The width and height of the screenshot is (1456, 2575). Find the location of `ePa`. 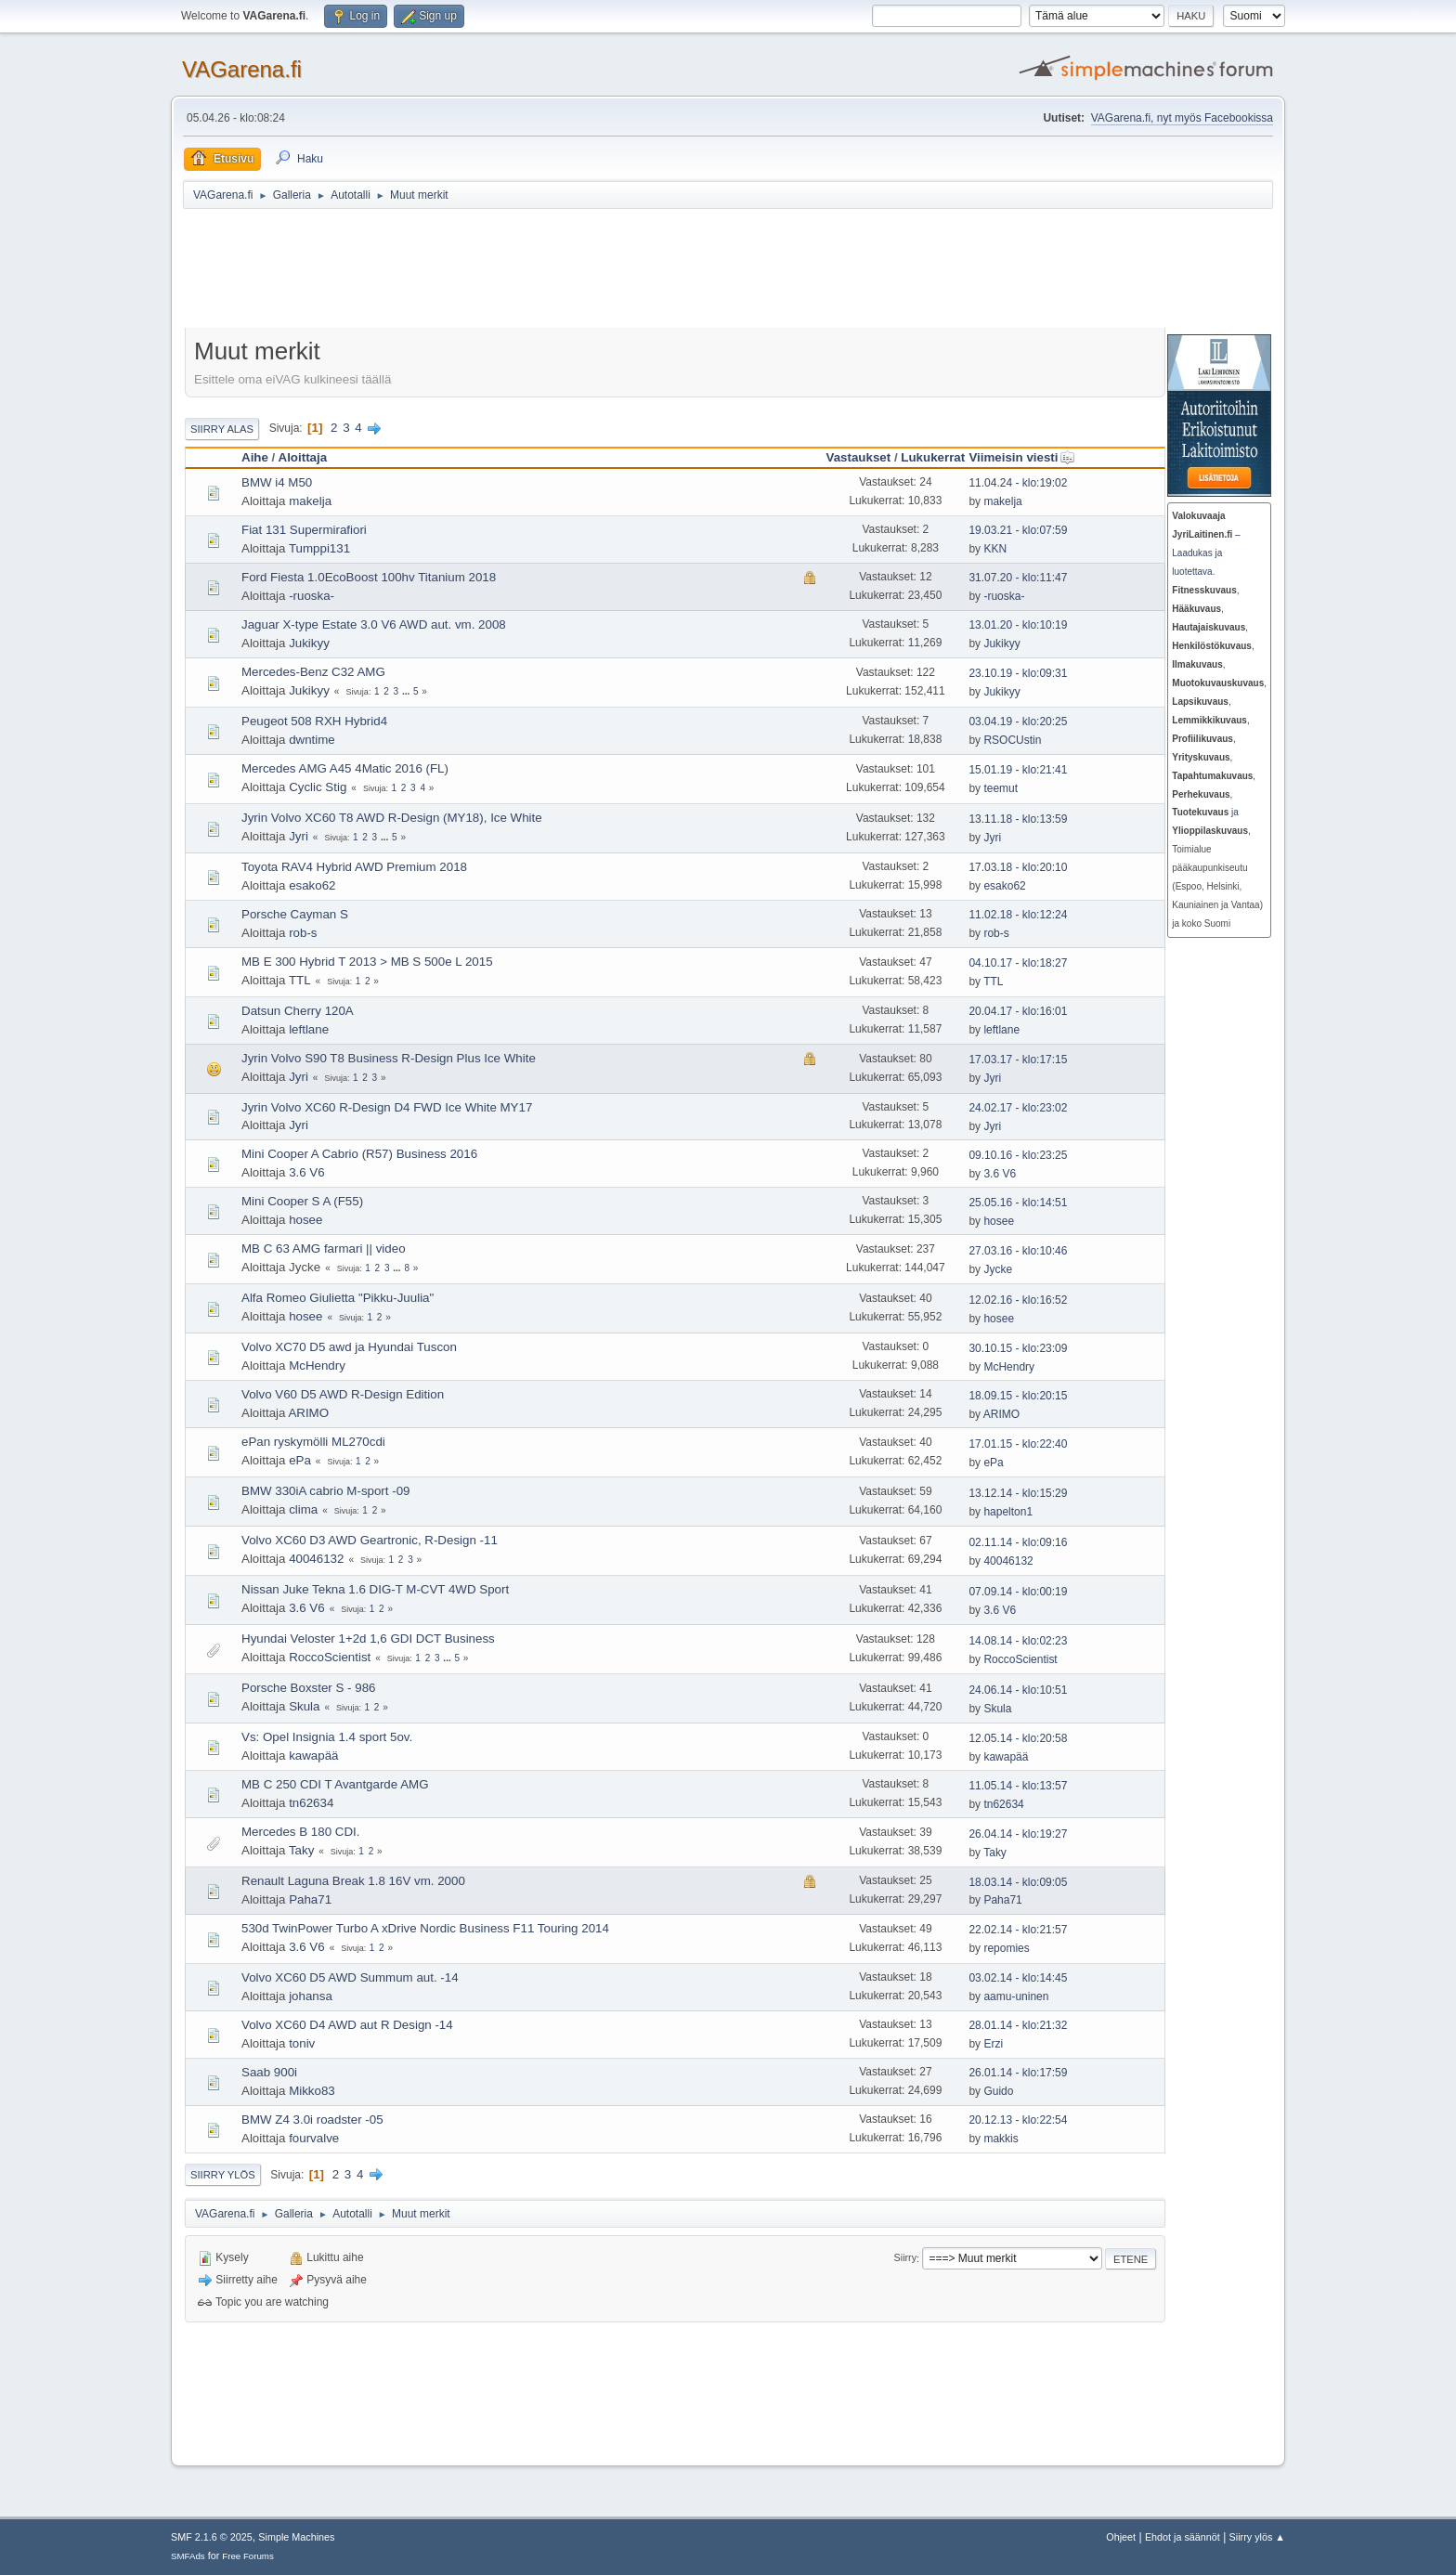

ePa is located at coordinates (300, 1460).